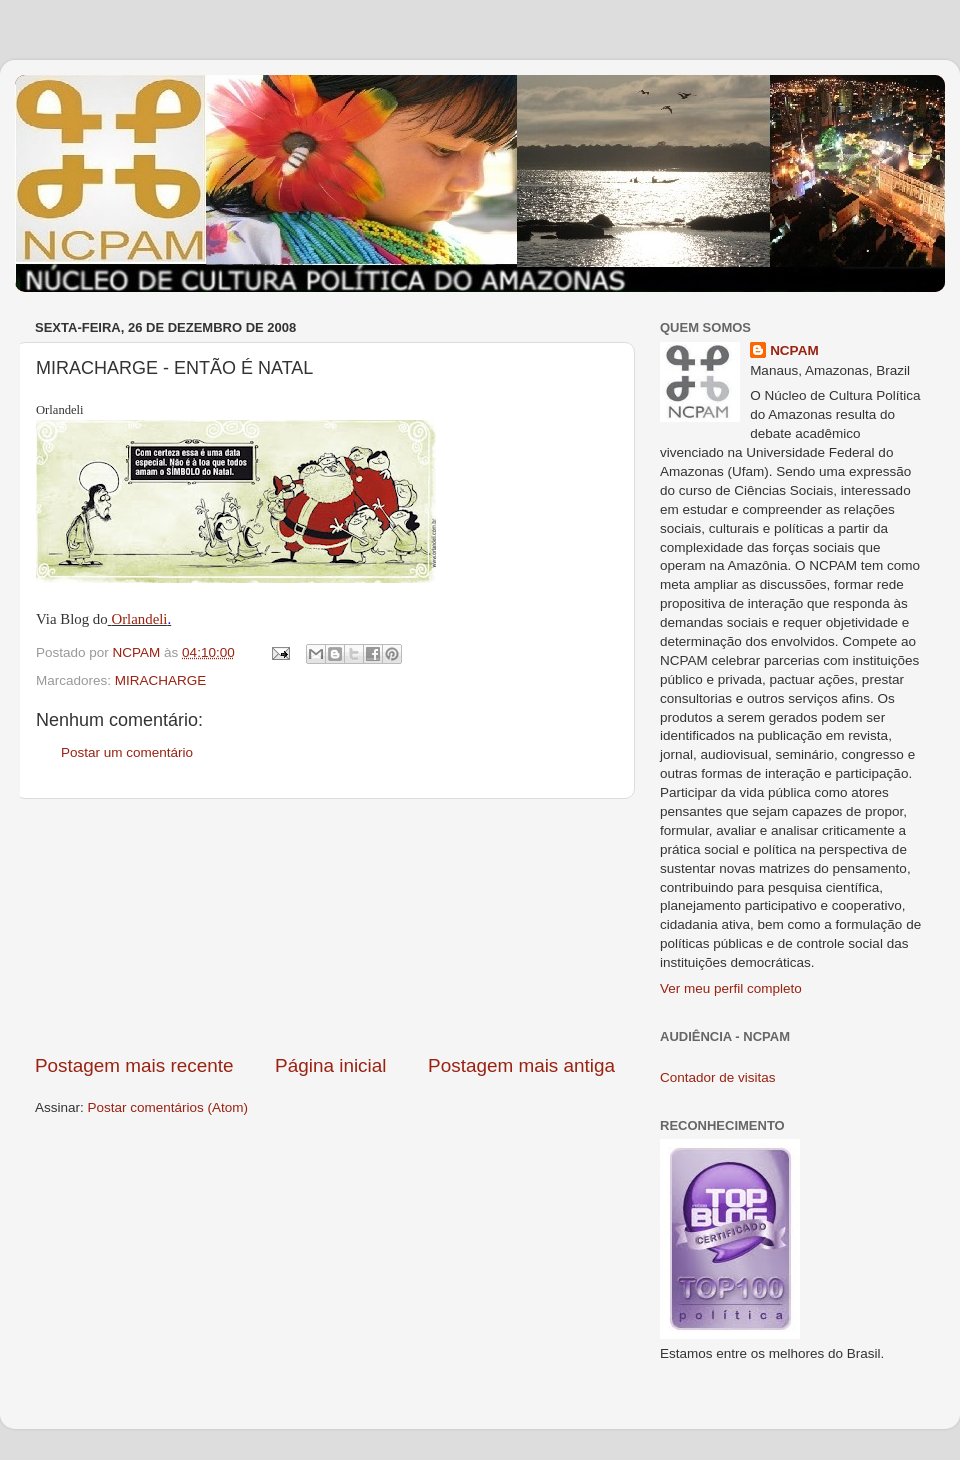 This screenshot has width=960, height=1460. Describe the element at coordinates (794, 350) in the screenshot. I see `NCPAM` at that location.